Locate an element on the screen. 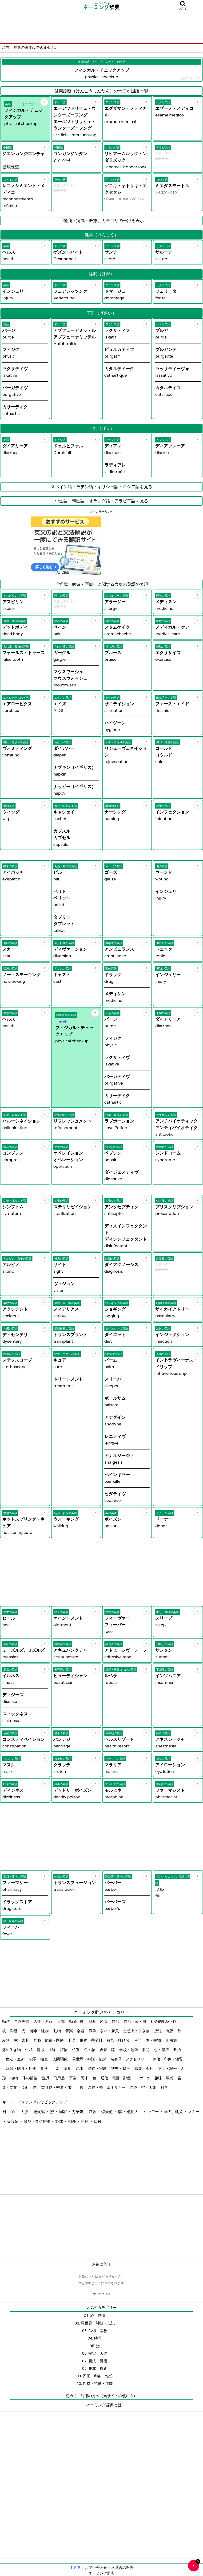  人生・運命 is located at coordinates (43, 2021).